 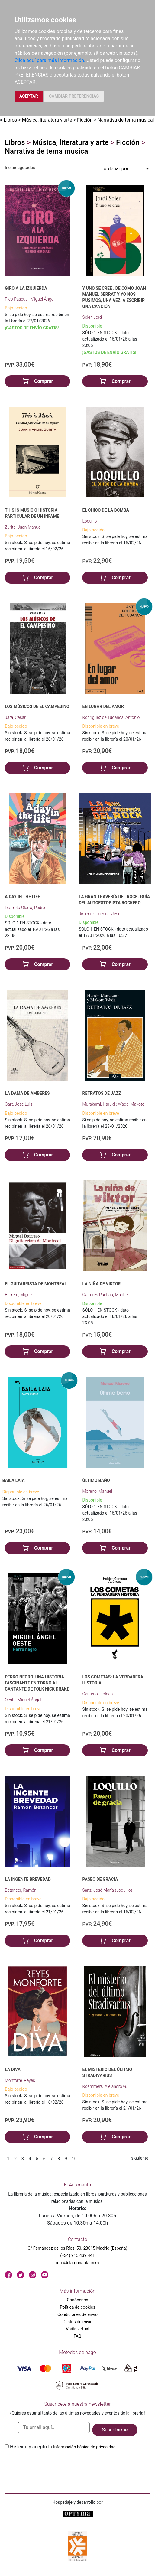 What do you see at coordinates (139, 2158) in the screenshot?
I see `siguiente` at bounding box center [139, 2158].